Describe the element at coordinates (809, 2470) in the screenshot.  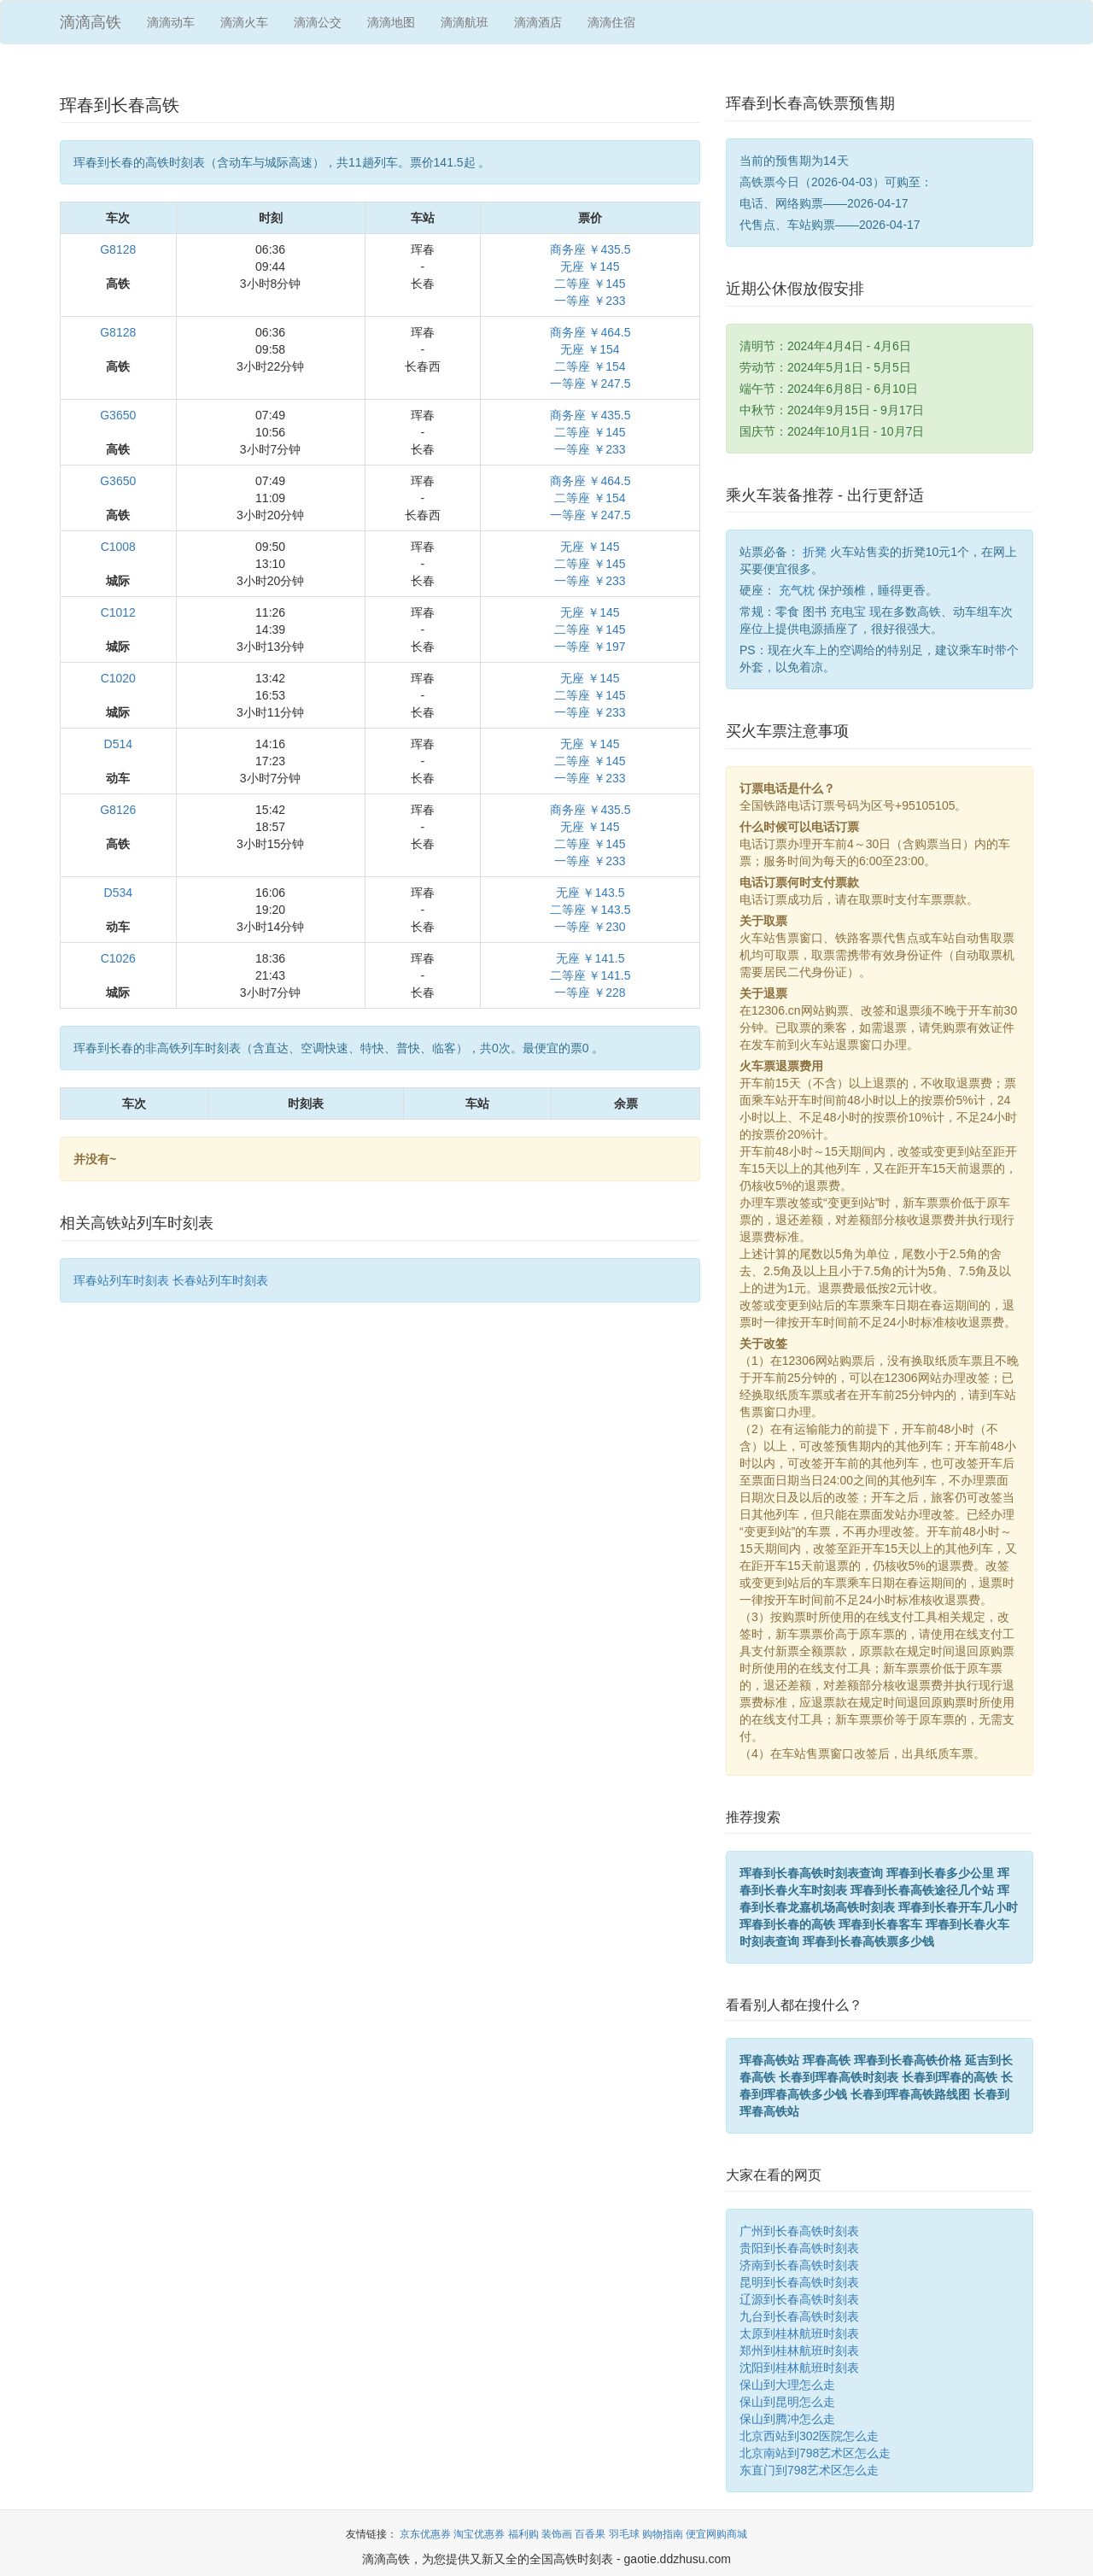
I see `东直门到798艺术区怎么走` at that location.